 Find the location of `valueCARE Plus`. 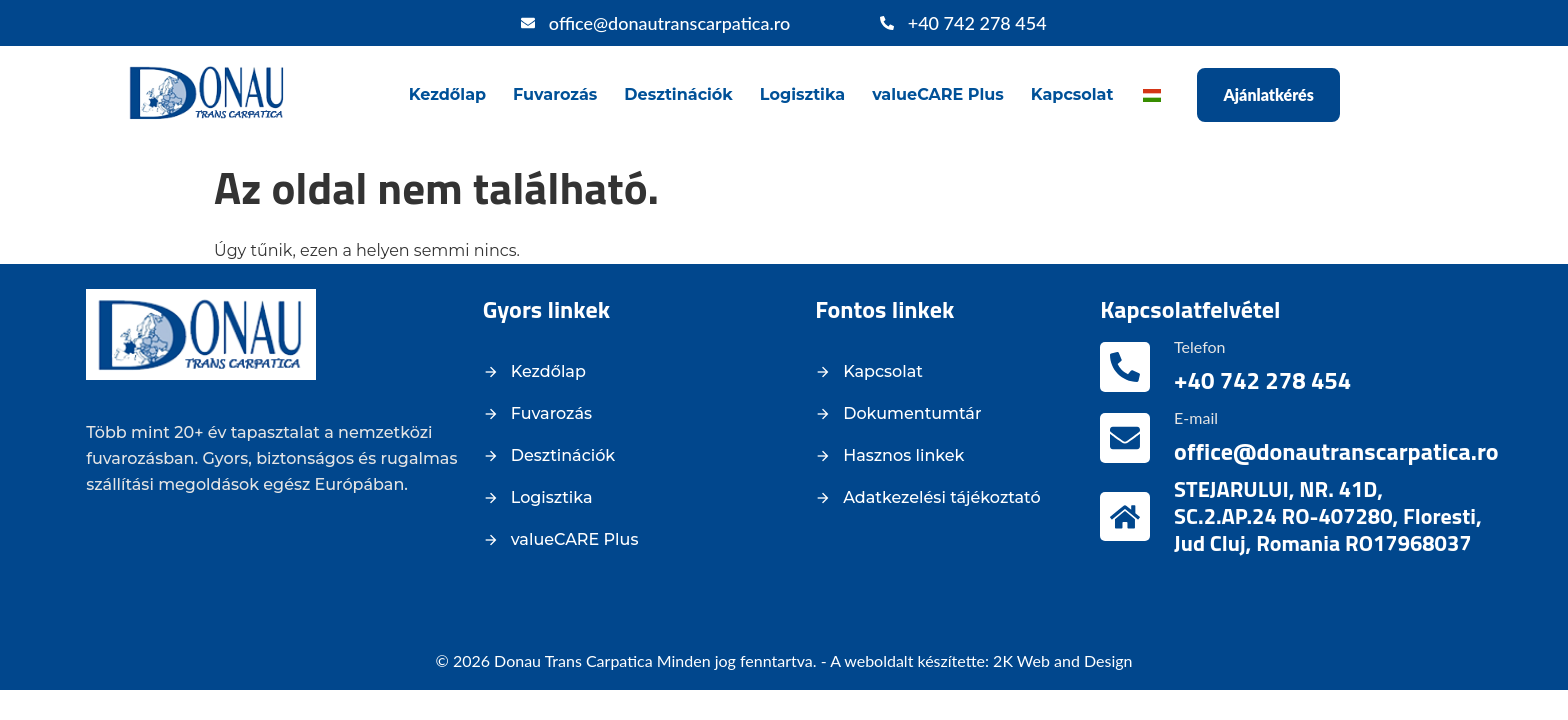

valueCARE Plus is located at coordinates (938, 94).